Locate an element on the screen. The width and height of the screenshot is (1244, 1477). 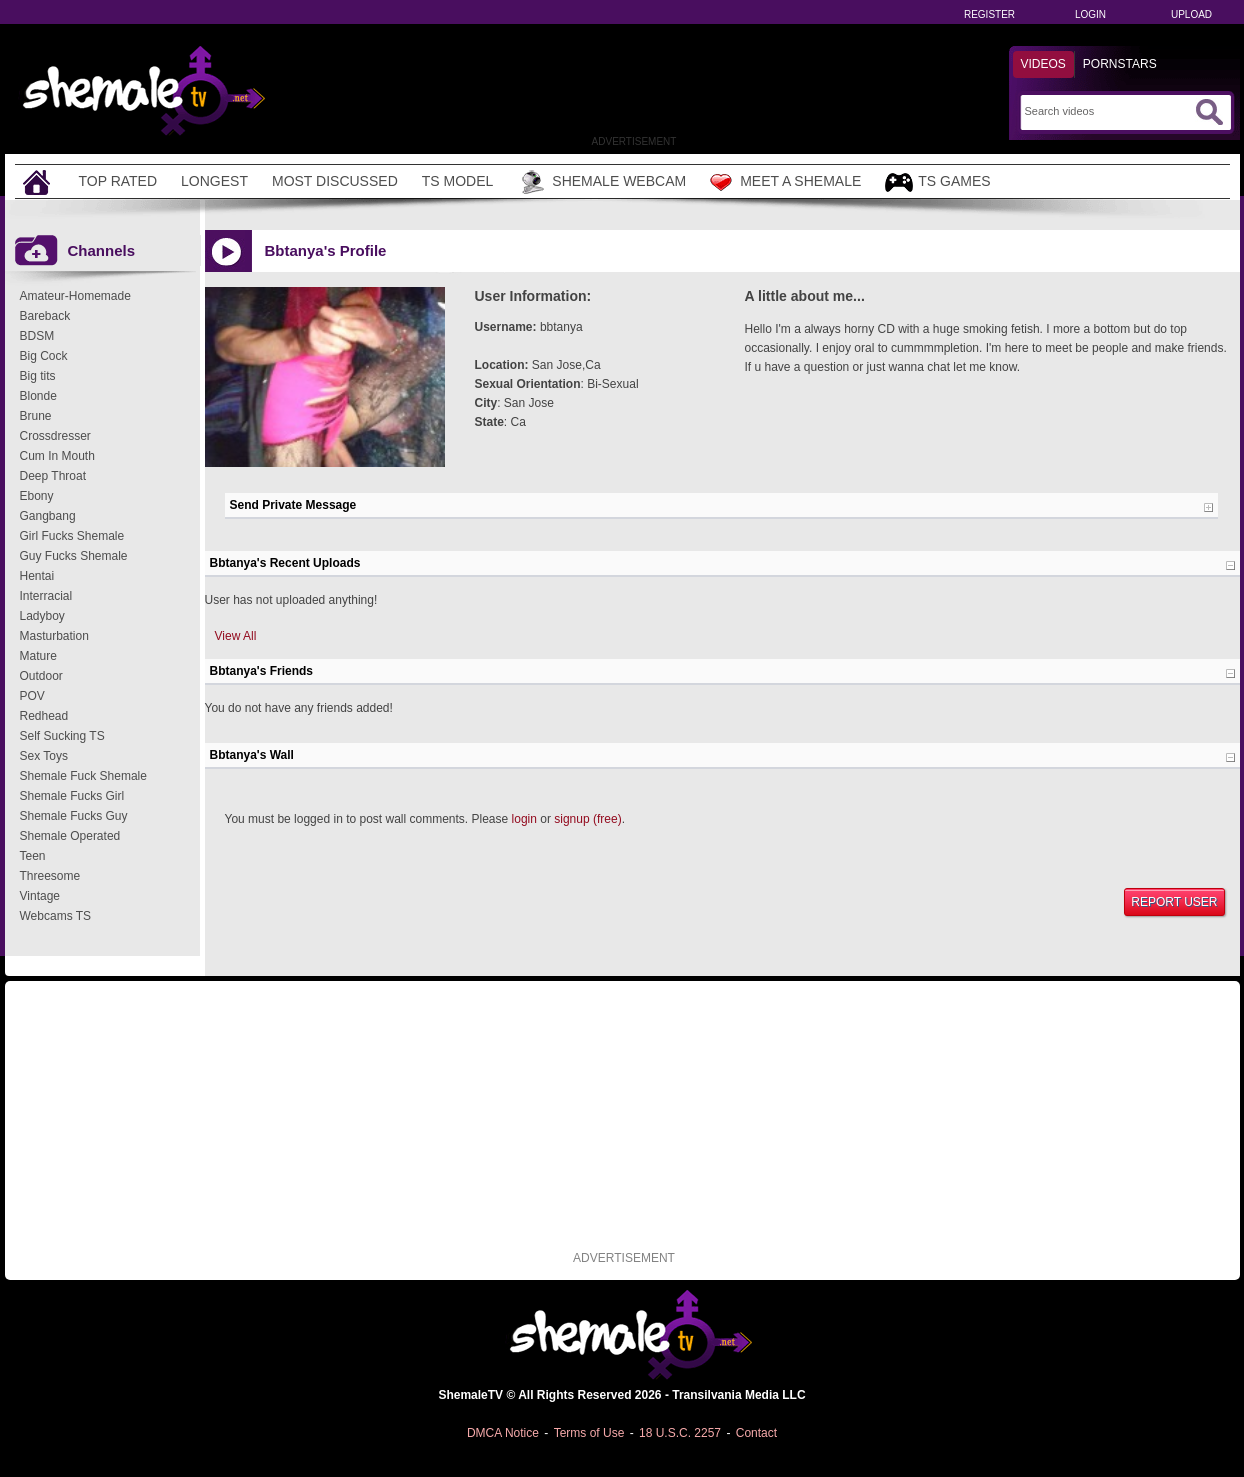
Guy Fucks Shemale is located at coordinates (74, 556).